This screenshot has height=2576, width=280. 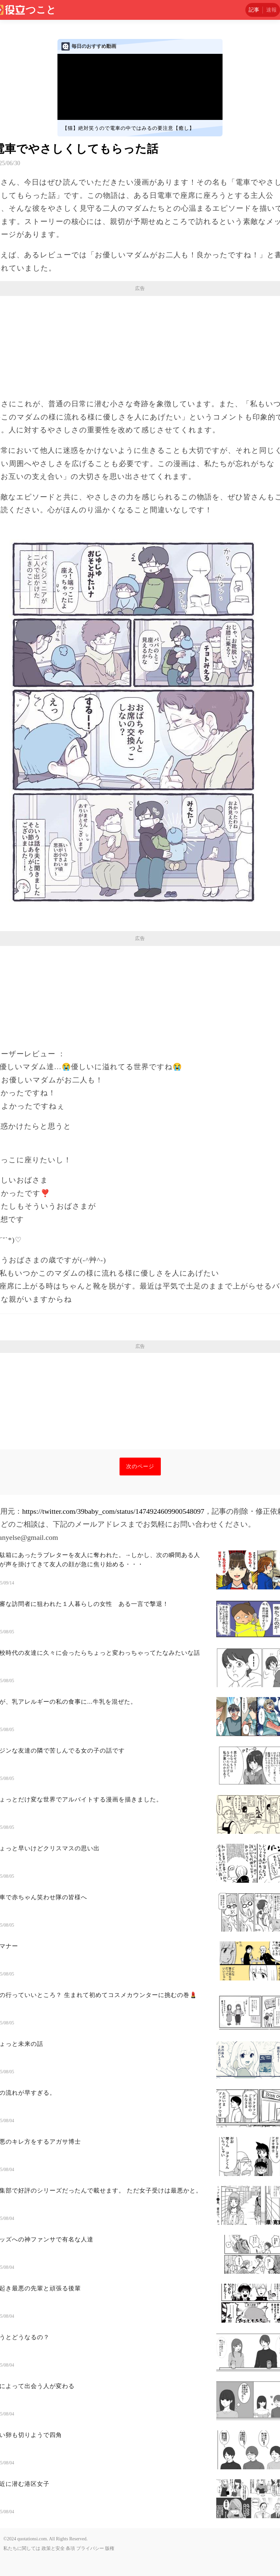 What do you see at coordinates (53, 2548) in the screenshot?
I see `政策と安全` at bounding box center [53, 2548].